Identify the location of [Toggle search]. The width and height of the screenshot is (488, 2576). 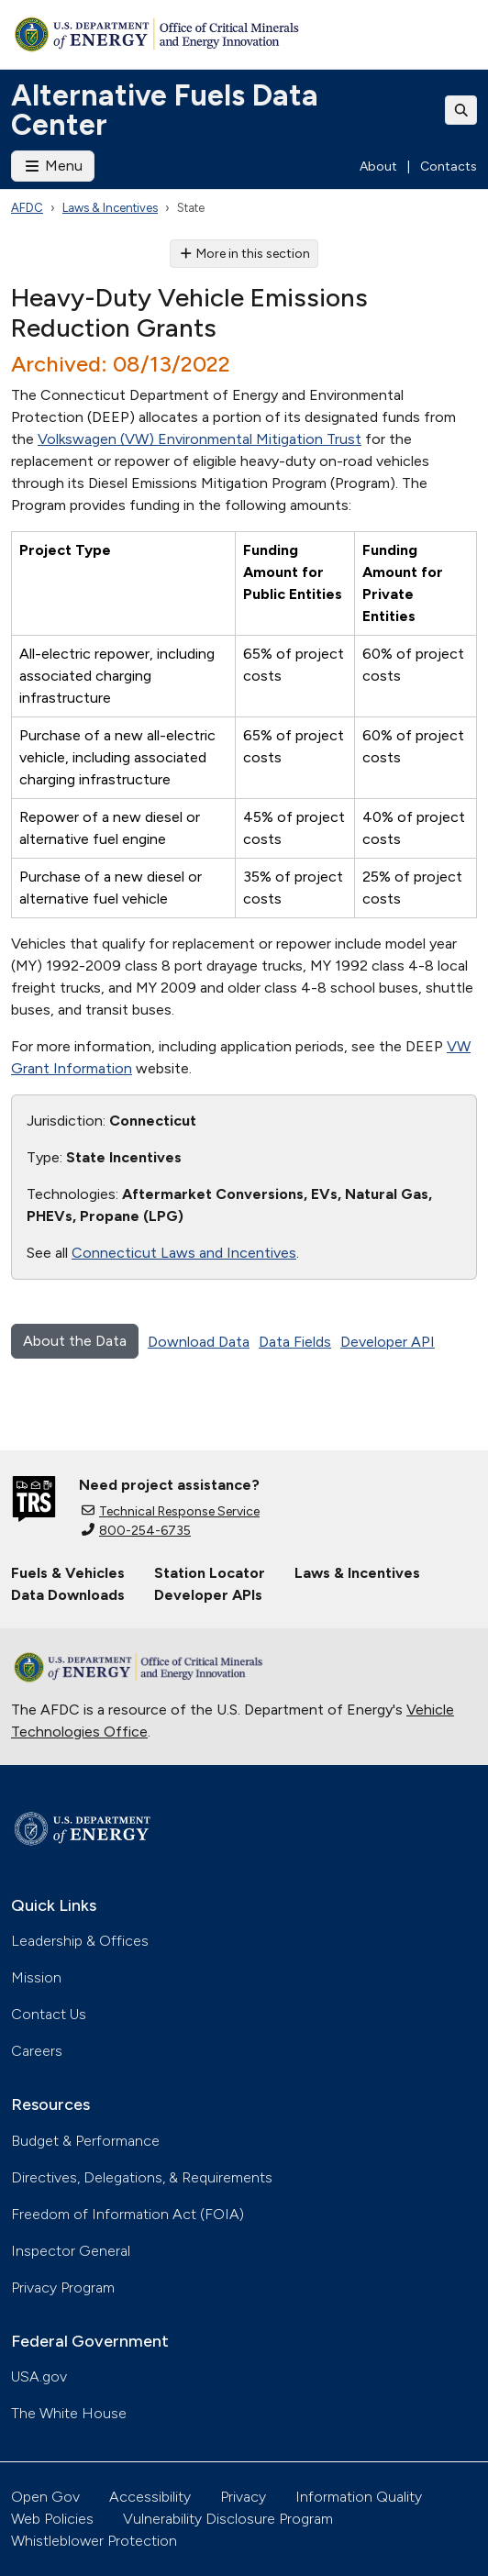
(461, 110).